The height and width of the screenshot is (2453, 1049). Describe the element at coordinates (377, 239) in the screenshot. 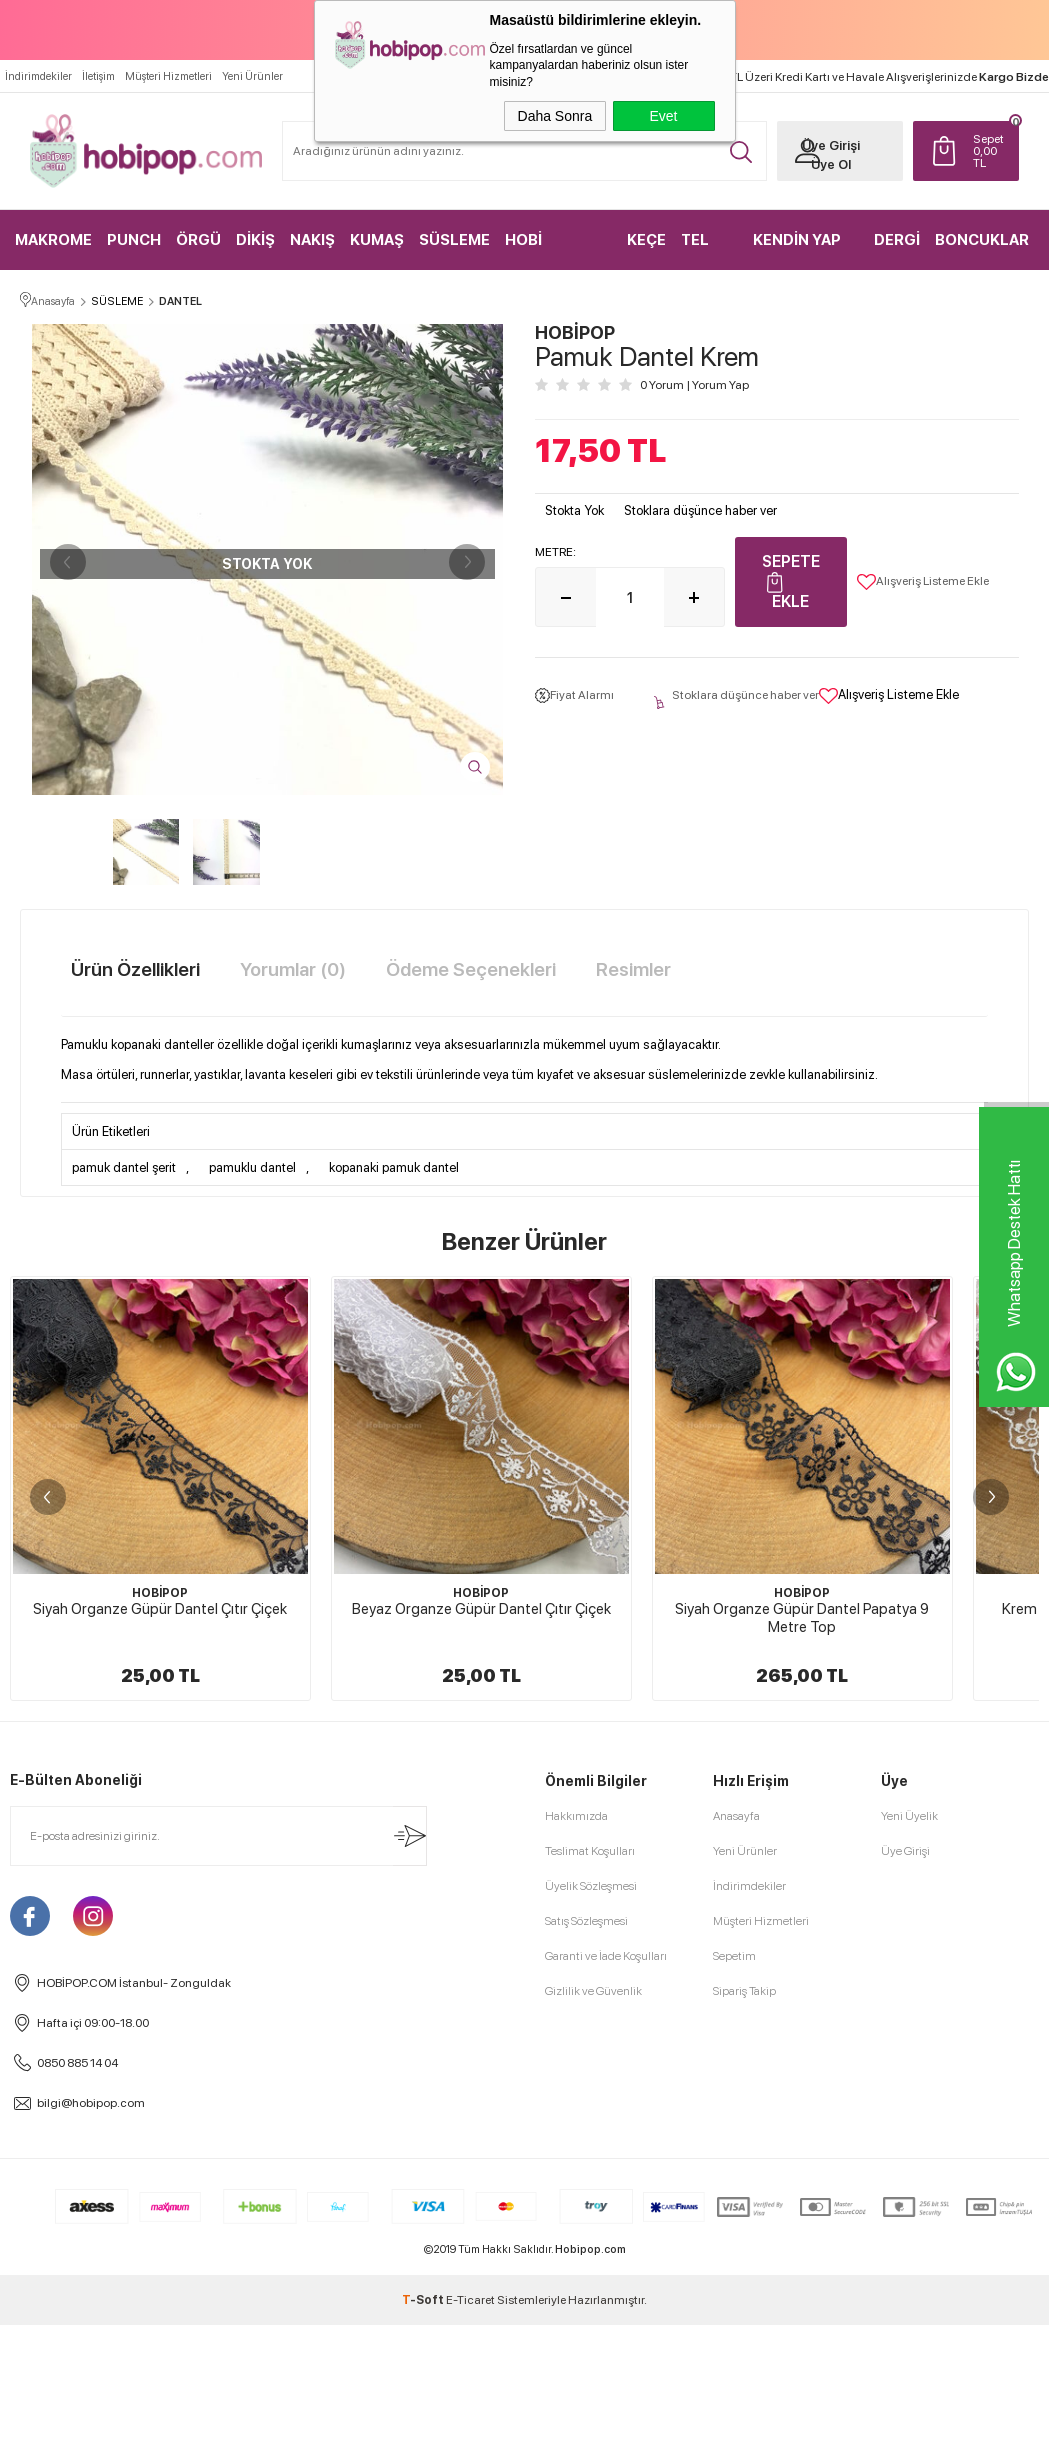

I see `KUMAŞ` at that location.